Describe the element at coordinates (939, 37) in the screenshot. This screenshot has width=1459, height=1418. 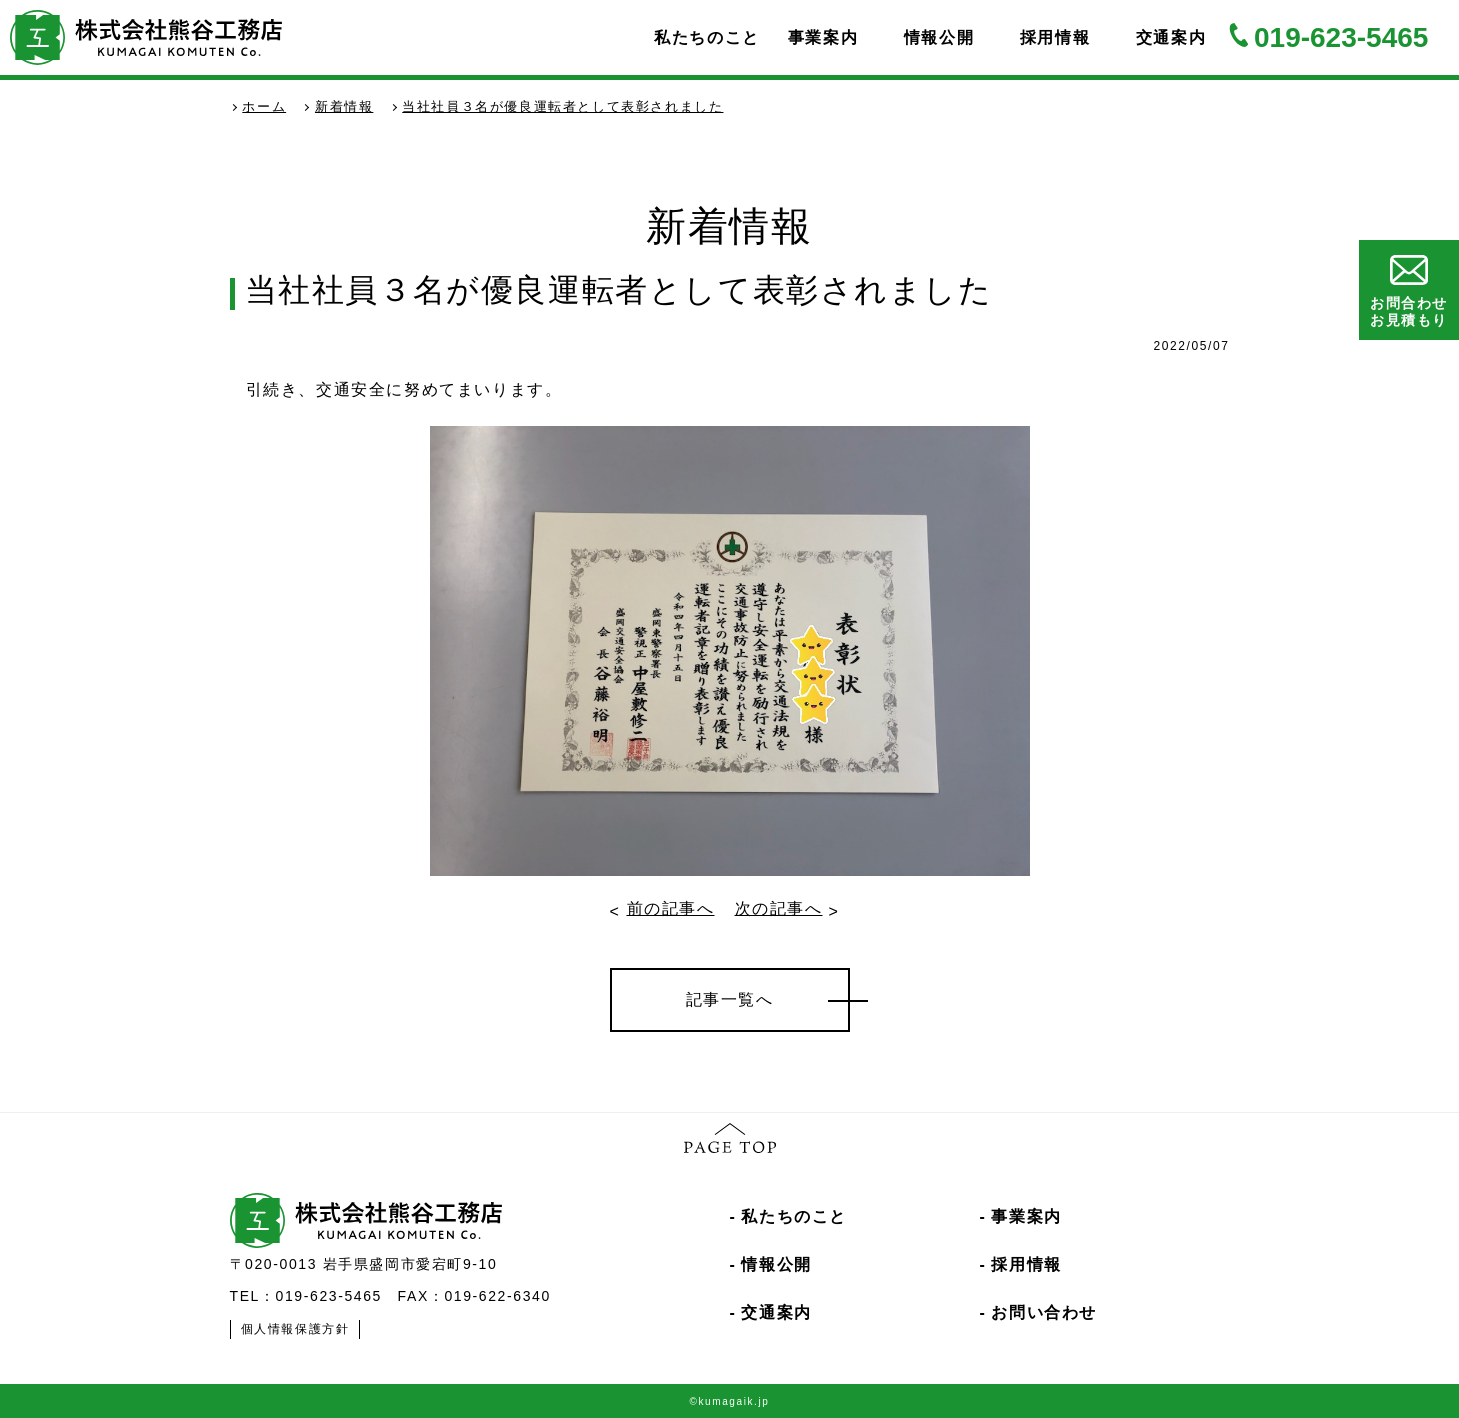
I see `情報公開` at that location.